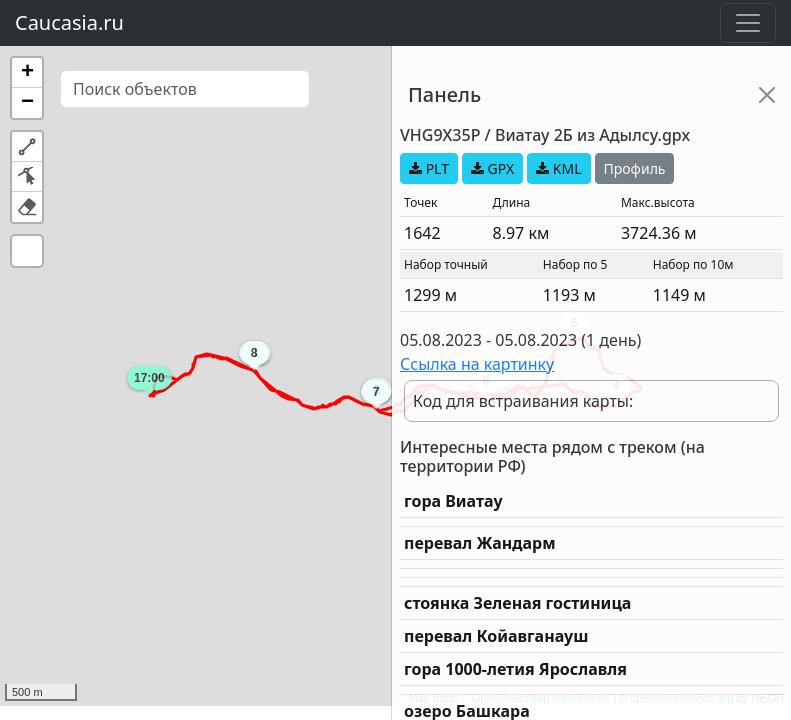  I want to click on [Close], so click(767, 95).